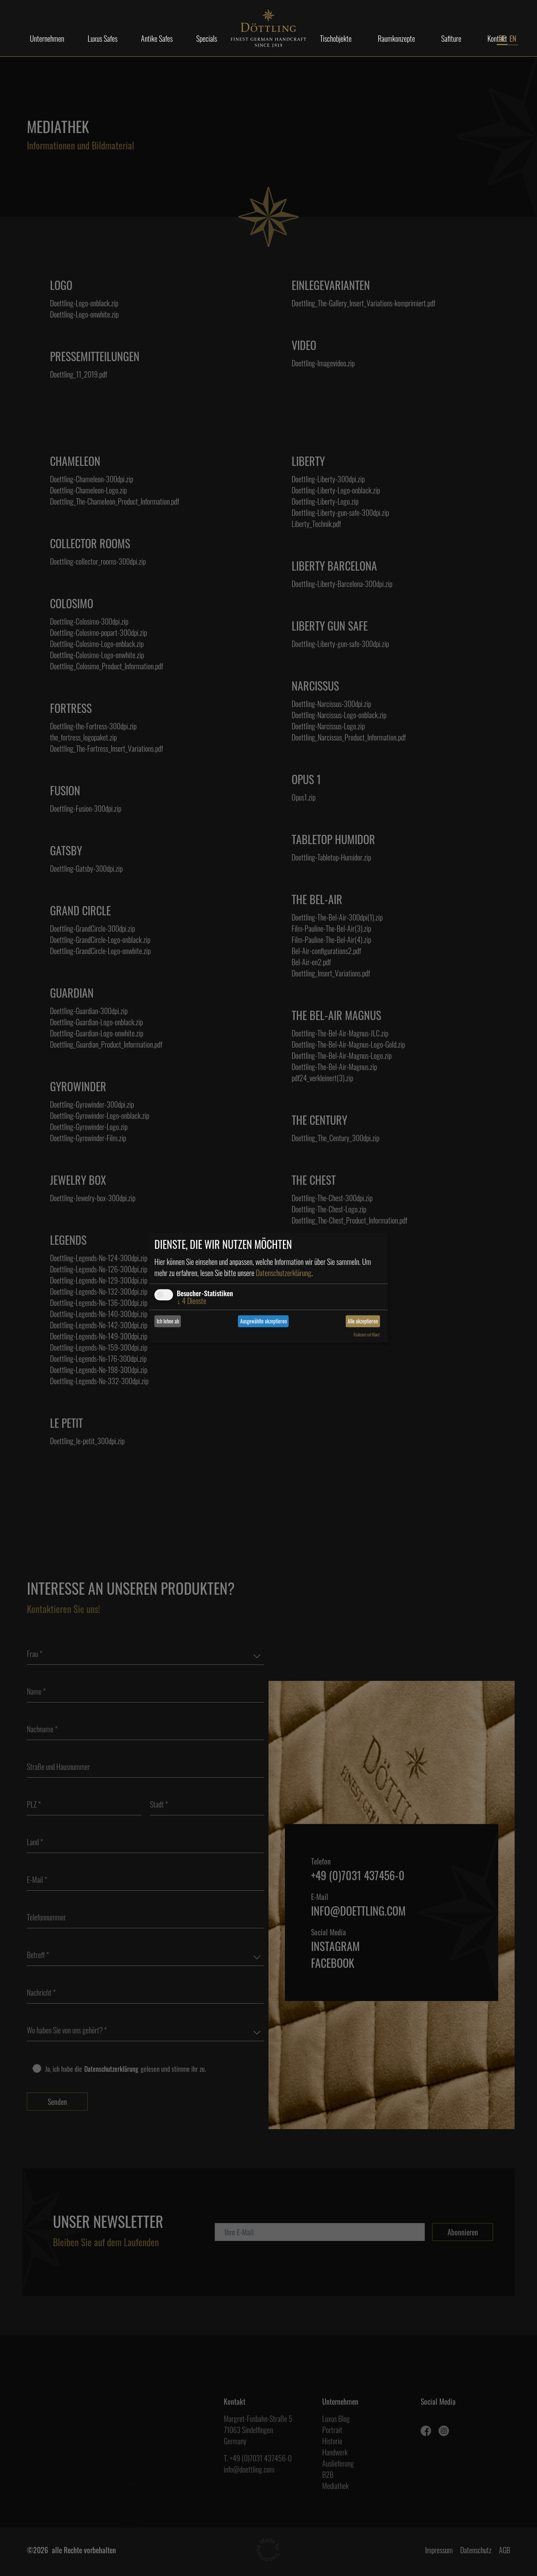 This screenshot has height=2576, width=537. I want to click on Raumkonzepte, so click(396, 38).